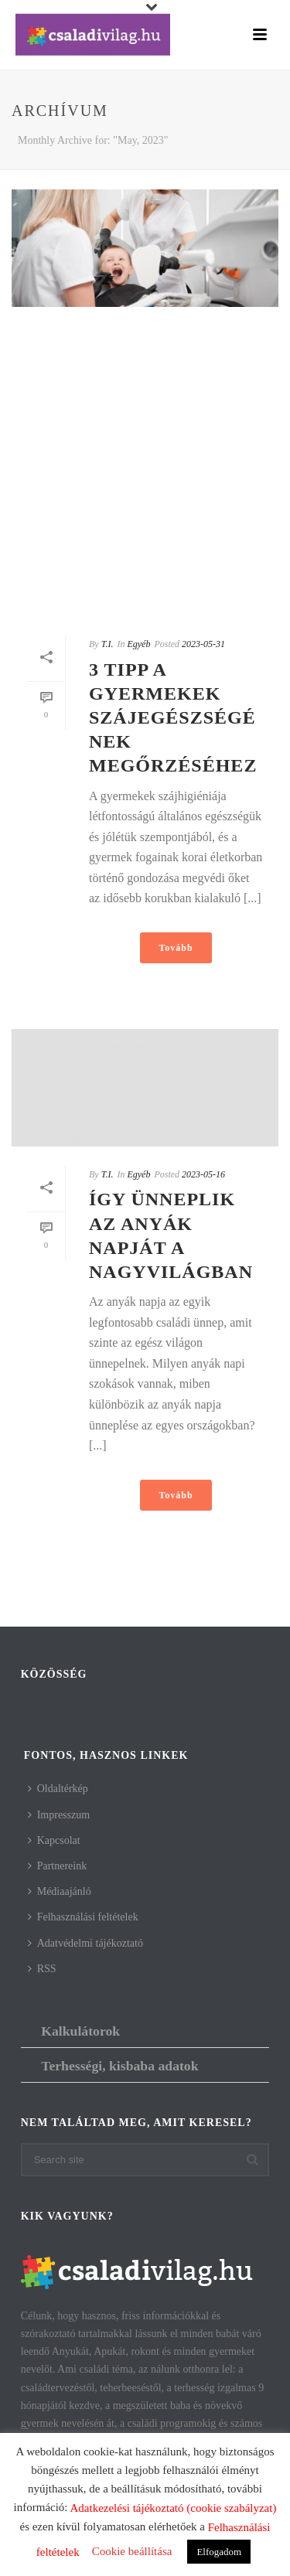 This screenshot has height=2576, width=290. Describe the element at coordinates (132, 2551) in the screenshot. I see `Cookie beállítása [button]` at that location.